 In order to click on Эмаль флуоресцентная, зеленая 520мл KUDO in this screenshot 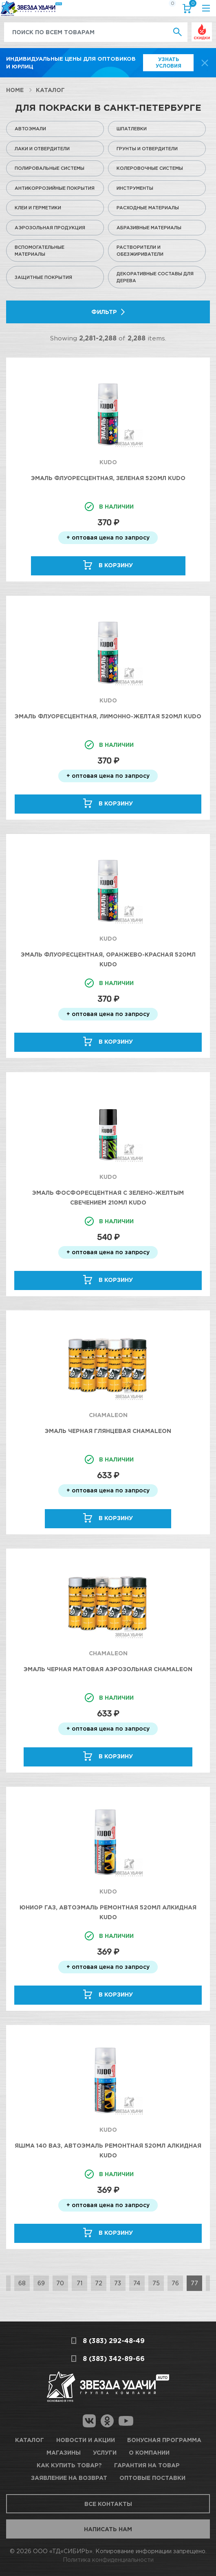, I will do `click(108, 478)`.